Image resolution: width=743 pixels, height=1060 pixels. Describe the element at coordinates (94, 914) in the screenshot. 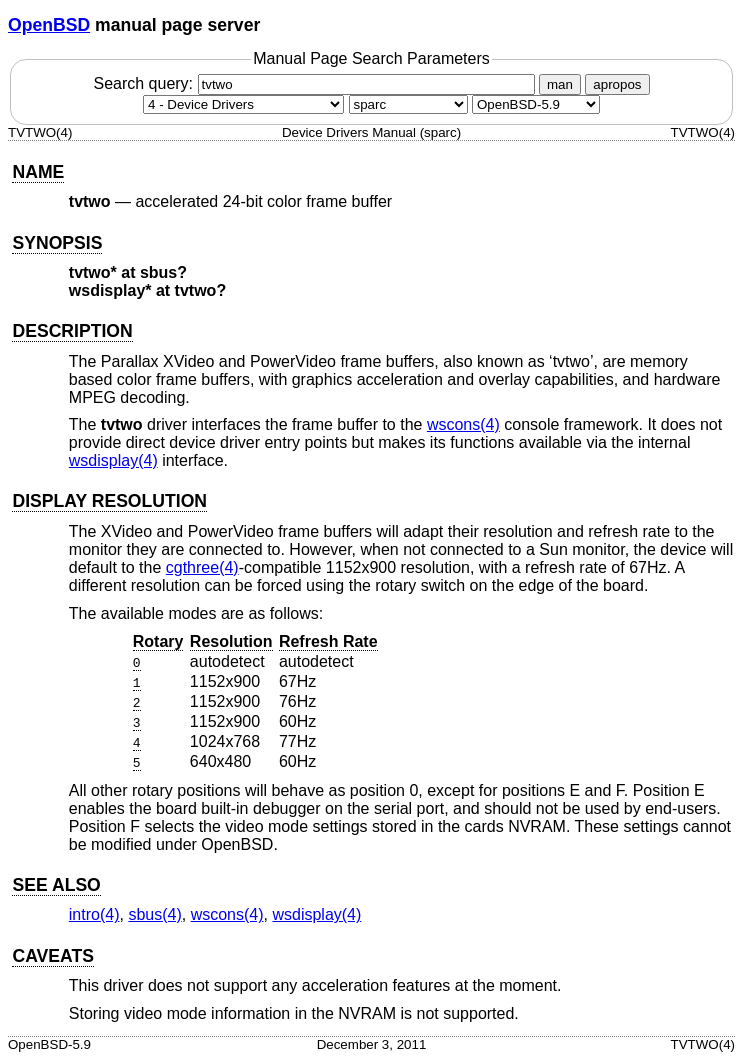

I see `intro(4) [intro, section 4]` at that location.